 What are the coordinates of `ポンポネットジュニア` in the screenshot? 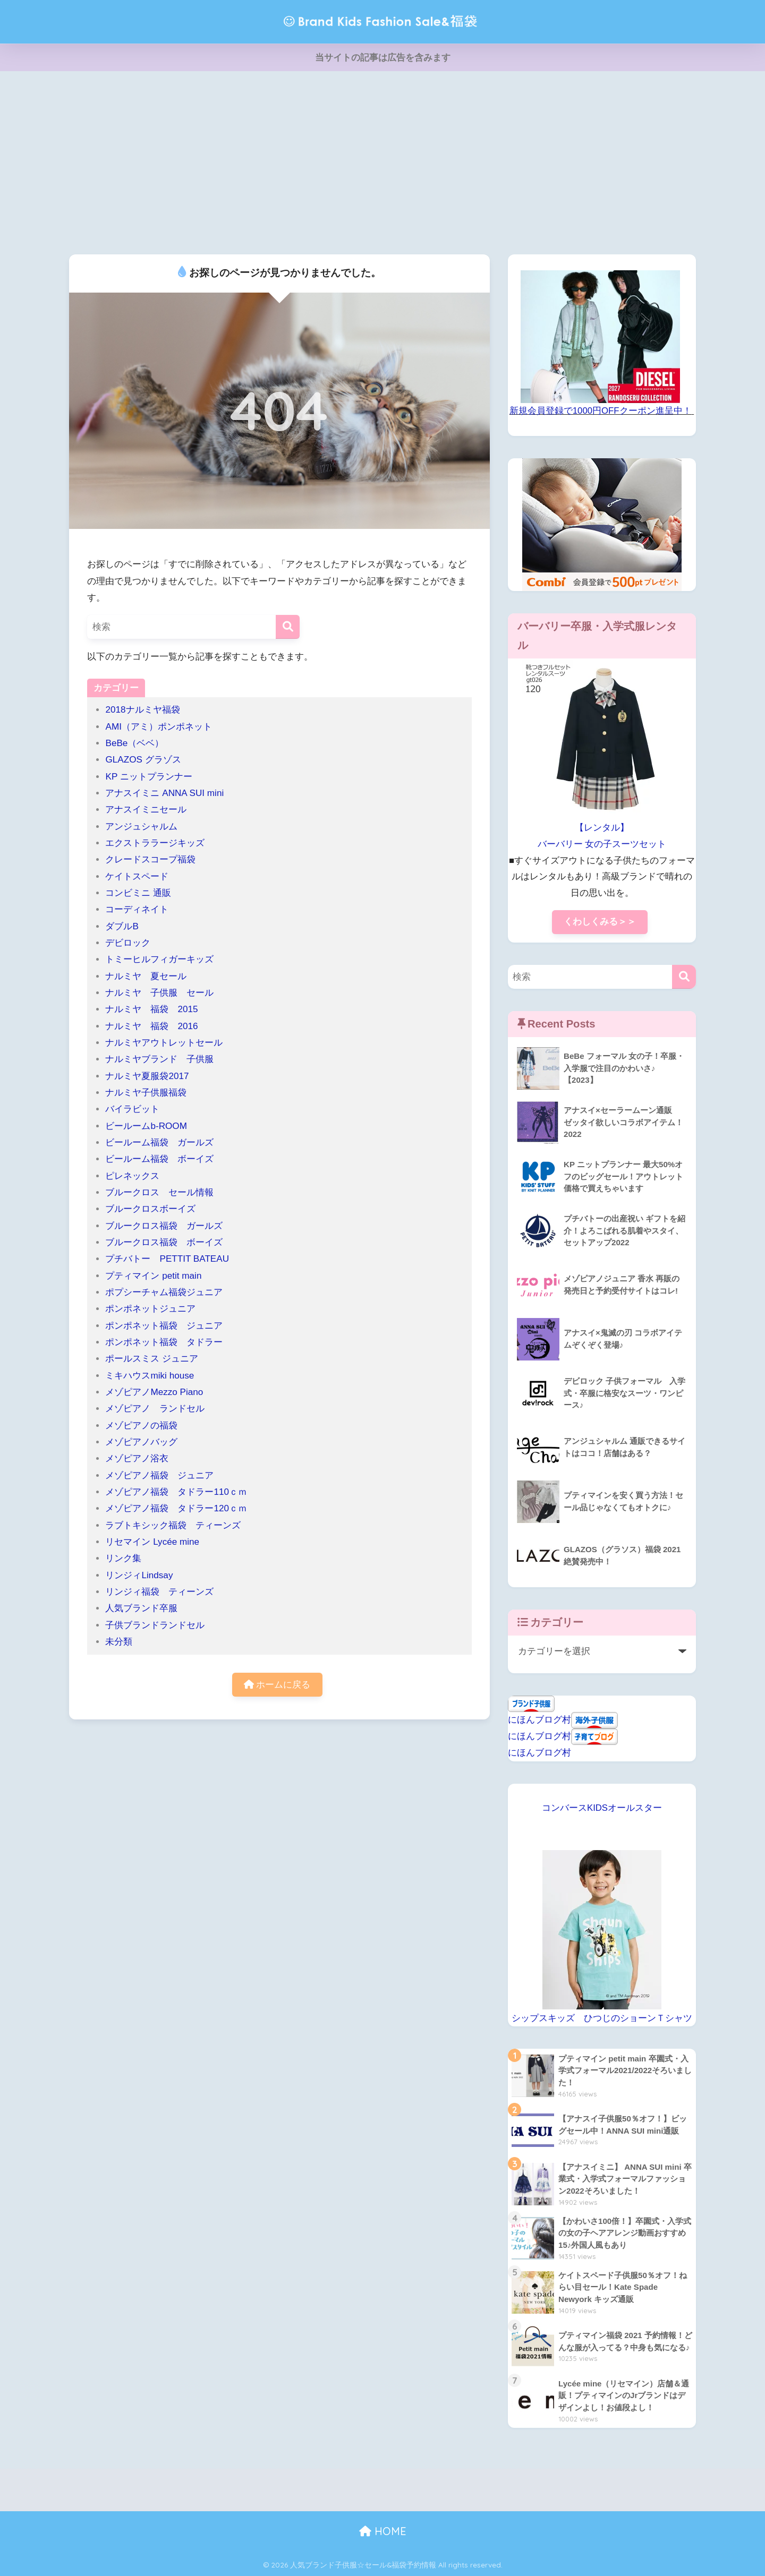 It's located at (150, 1309).